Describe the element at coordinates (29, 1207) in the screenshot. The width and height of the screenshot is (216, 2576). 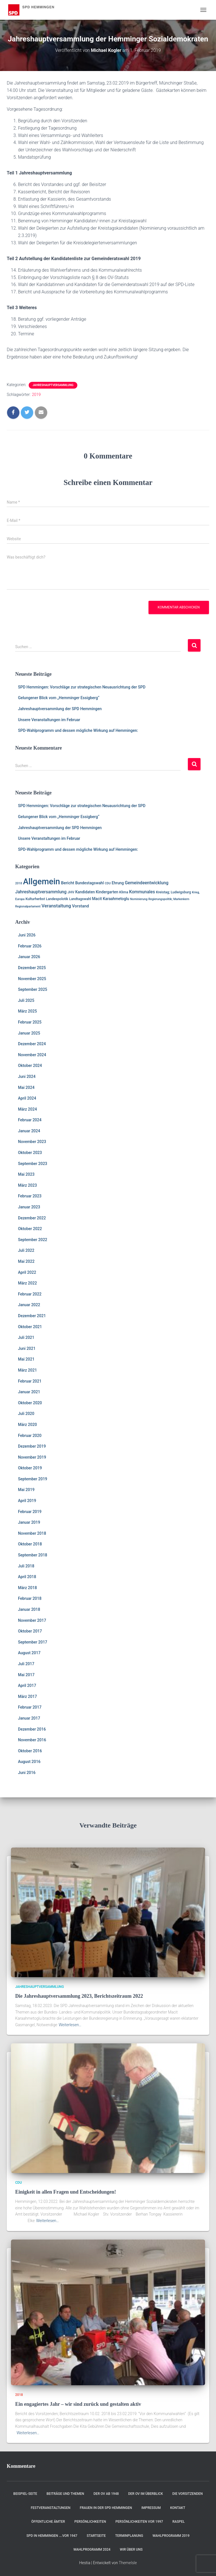
I see `Januar 2023` at that location.